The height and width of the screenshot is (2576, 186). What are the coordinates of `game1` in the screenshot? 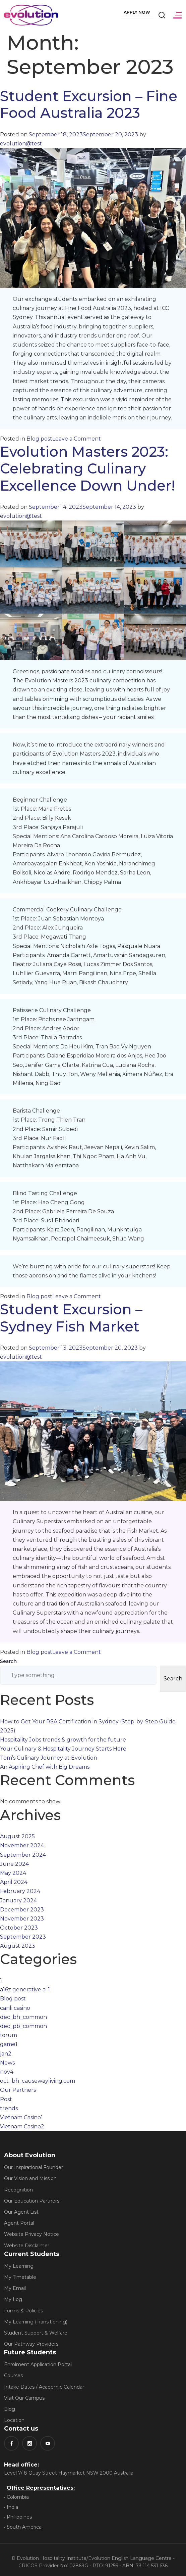 It's located at (8, 2044).